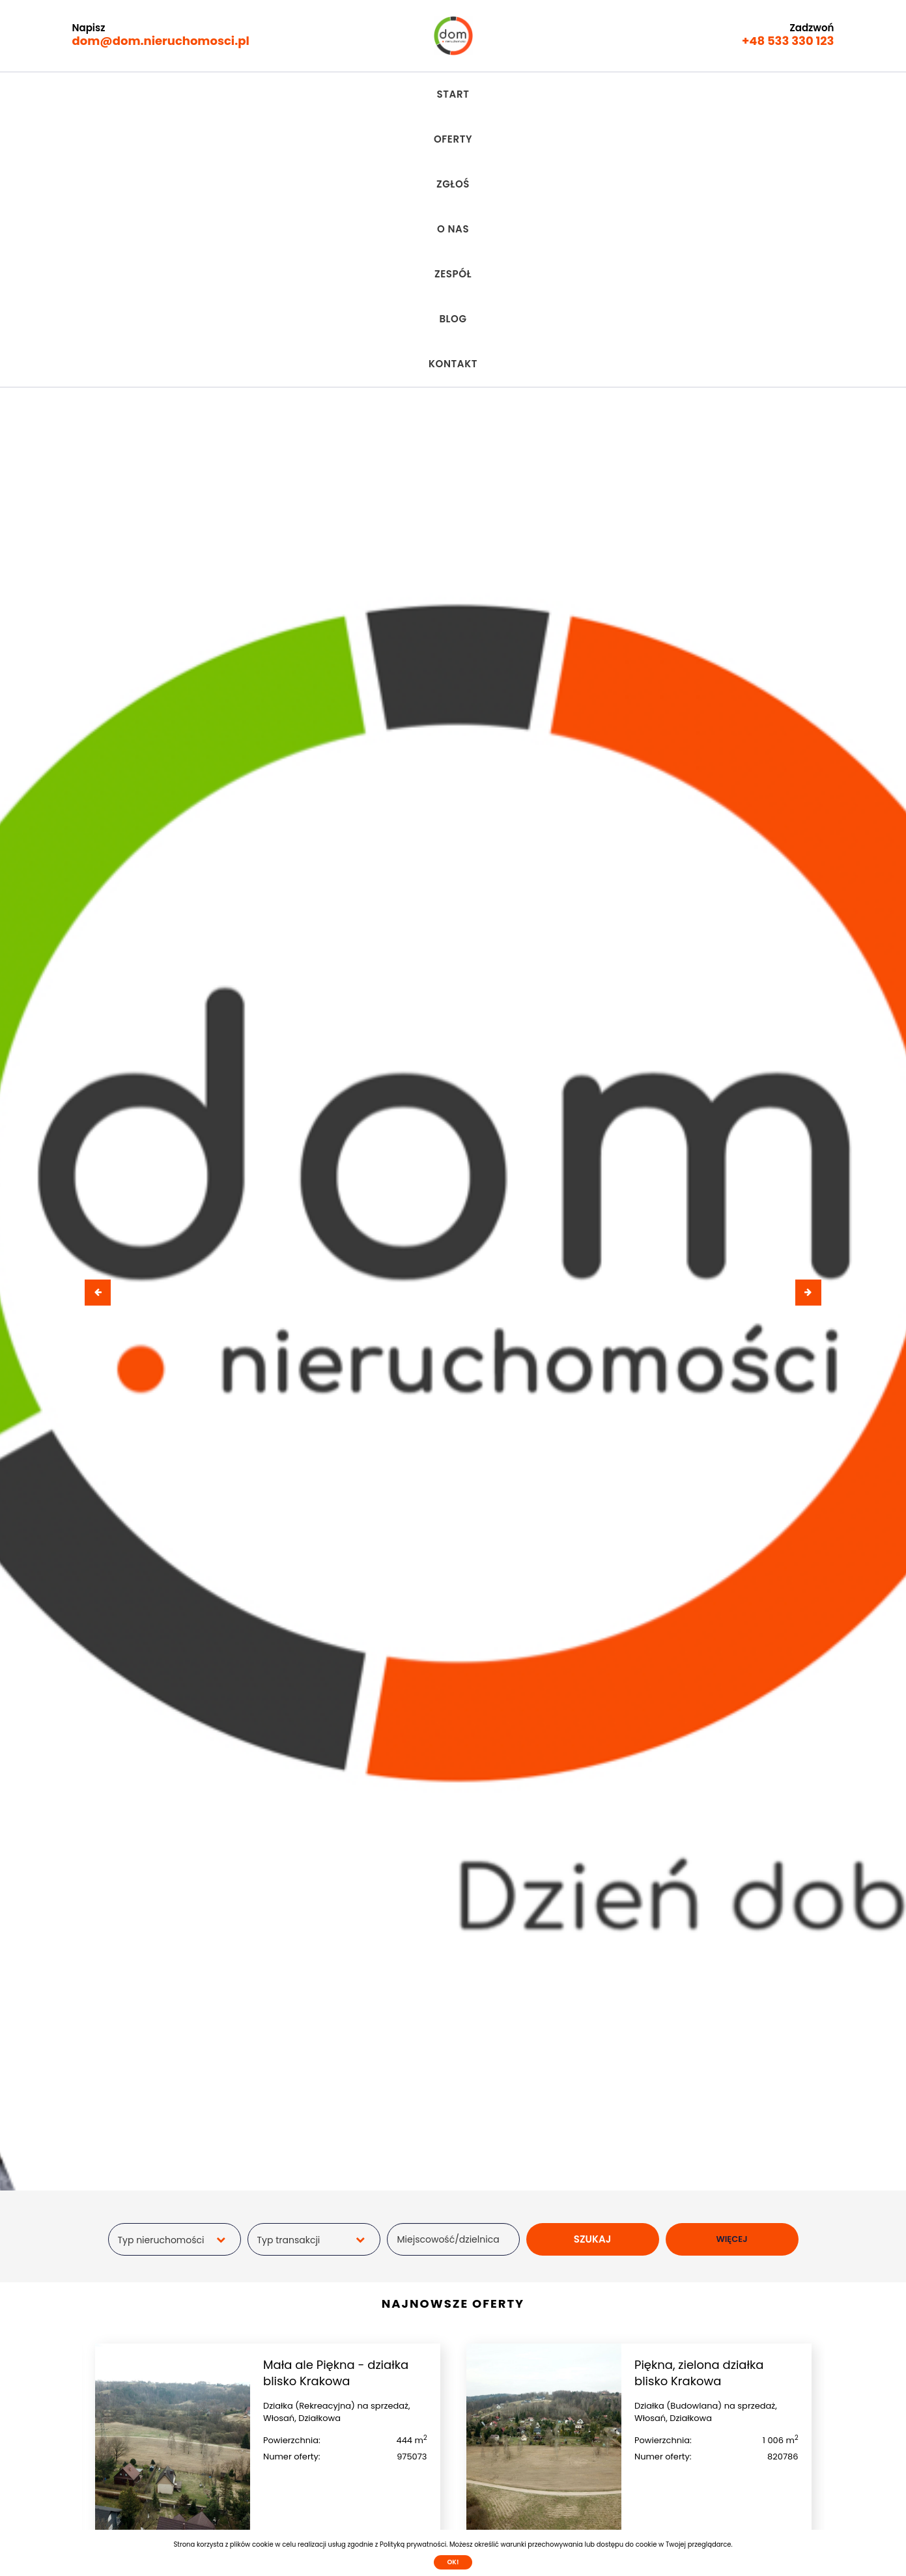 This screenshot has width=906, height=2576. What do you see at coordinates (98, 1023) in the screenshot?
I see `[presentation]` at bounding box center [98, 1023].